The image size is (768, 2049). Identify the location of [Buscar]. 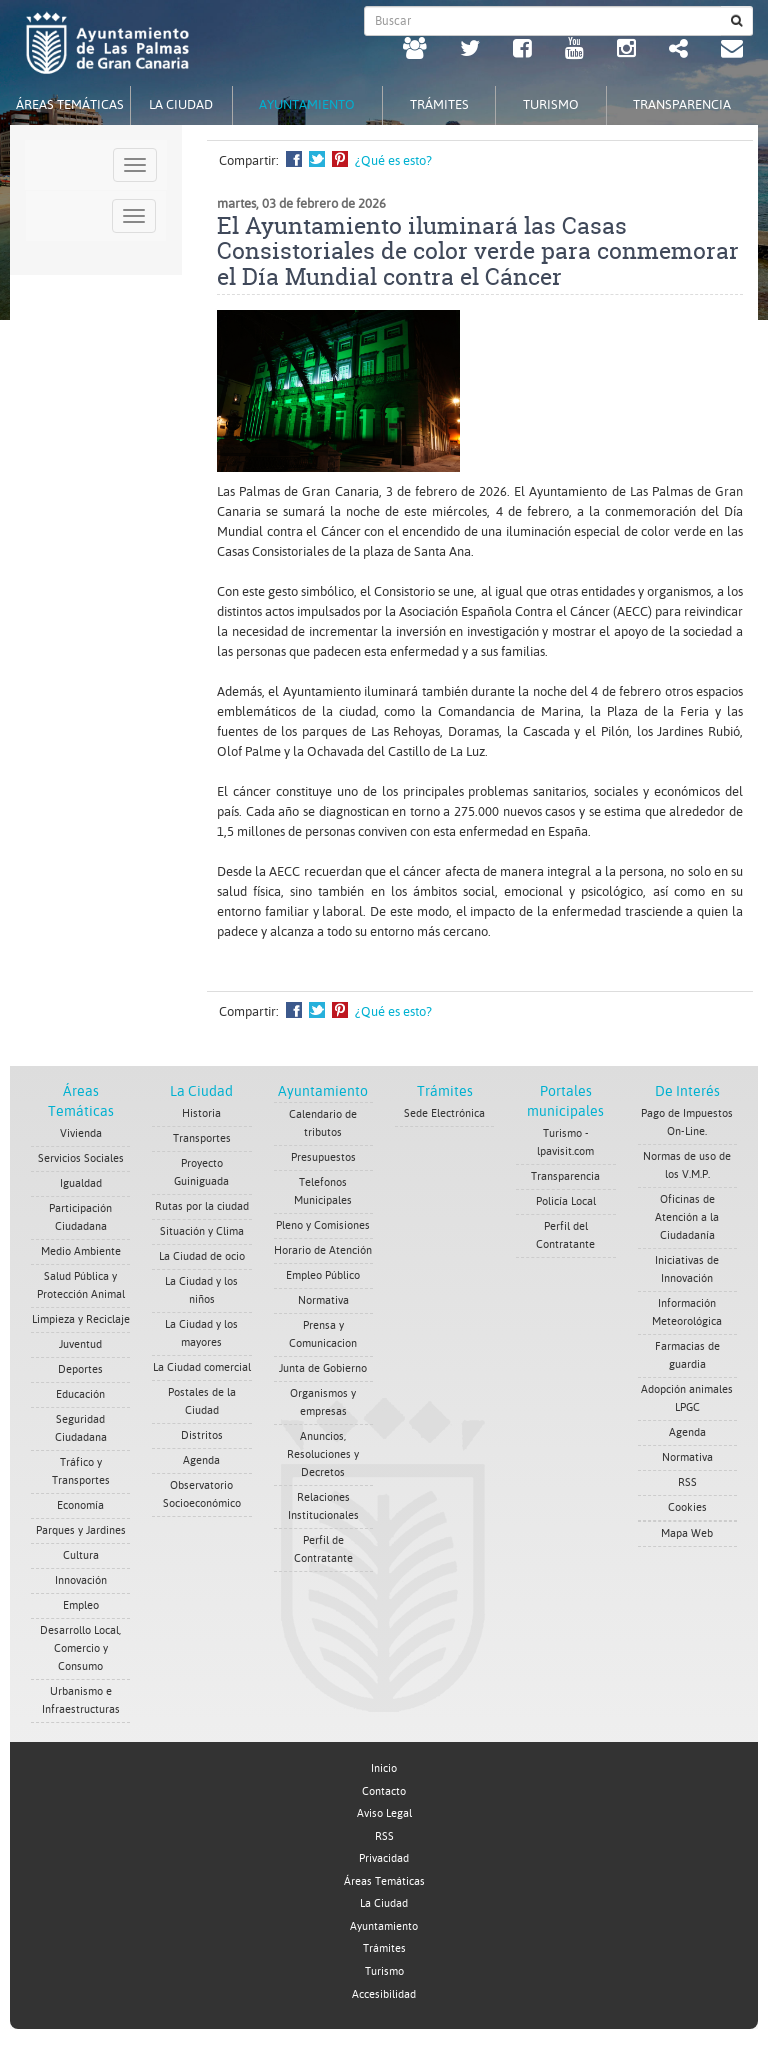
(737, 21).